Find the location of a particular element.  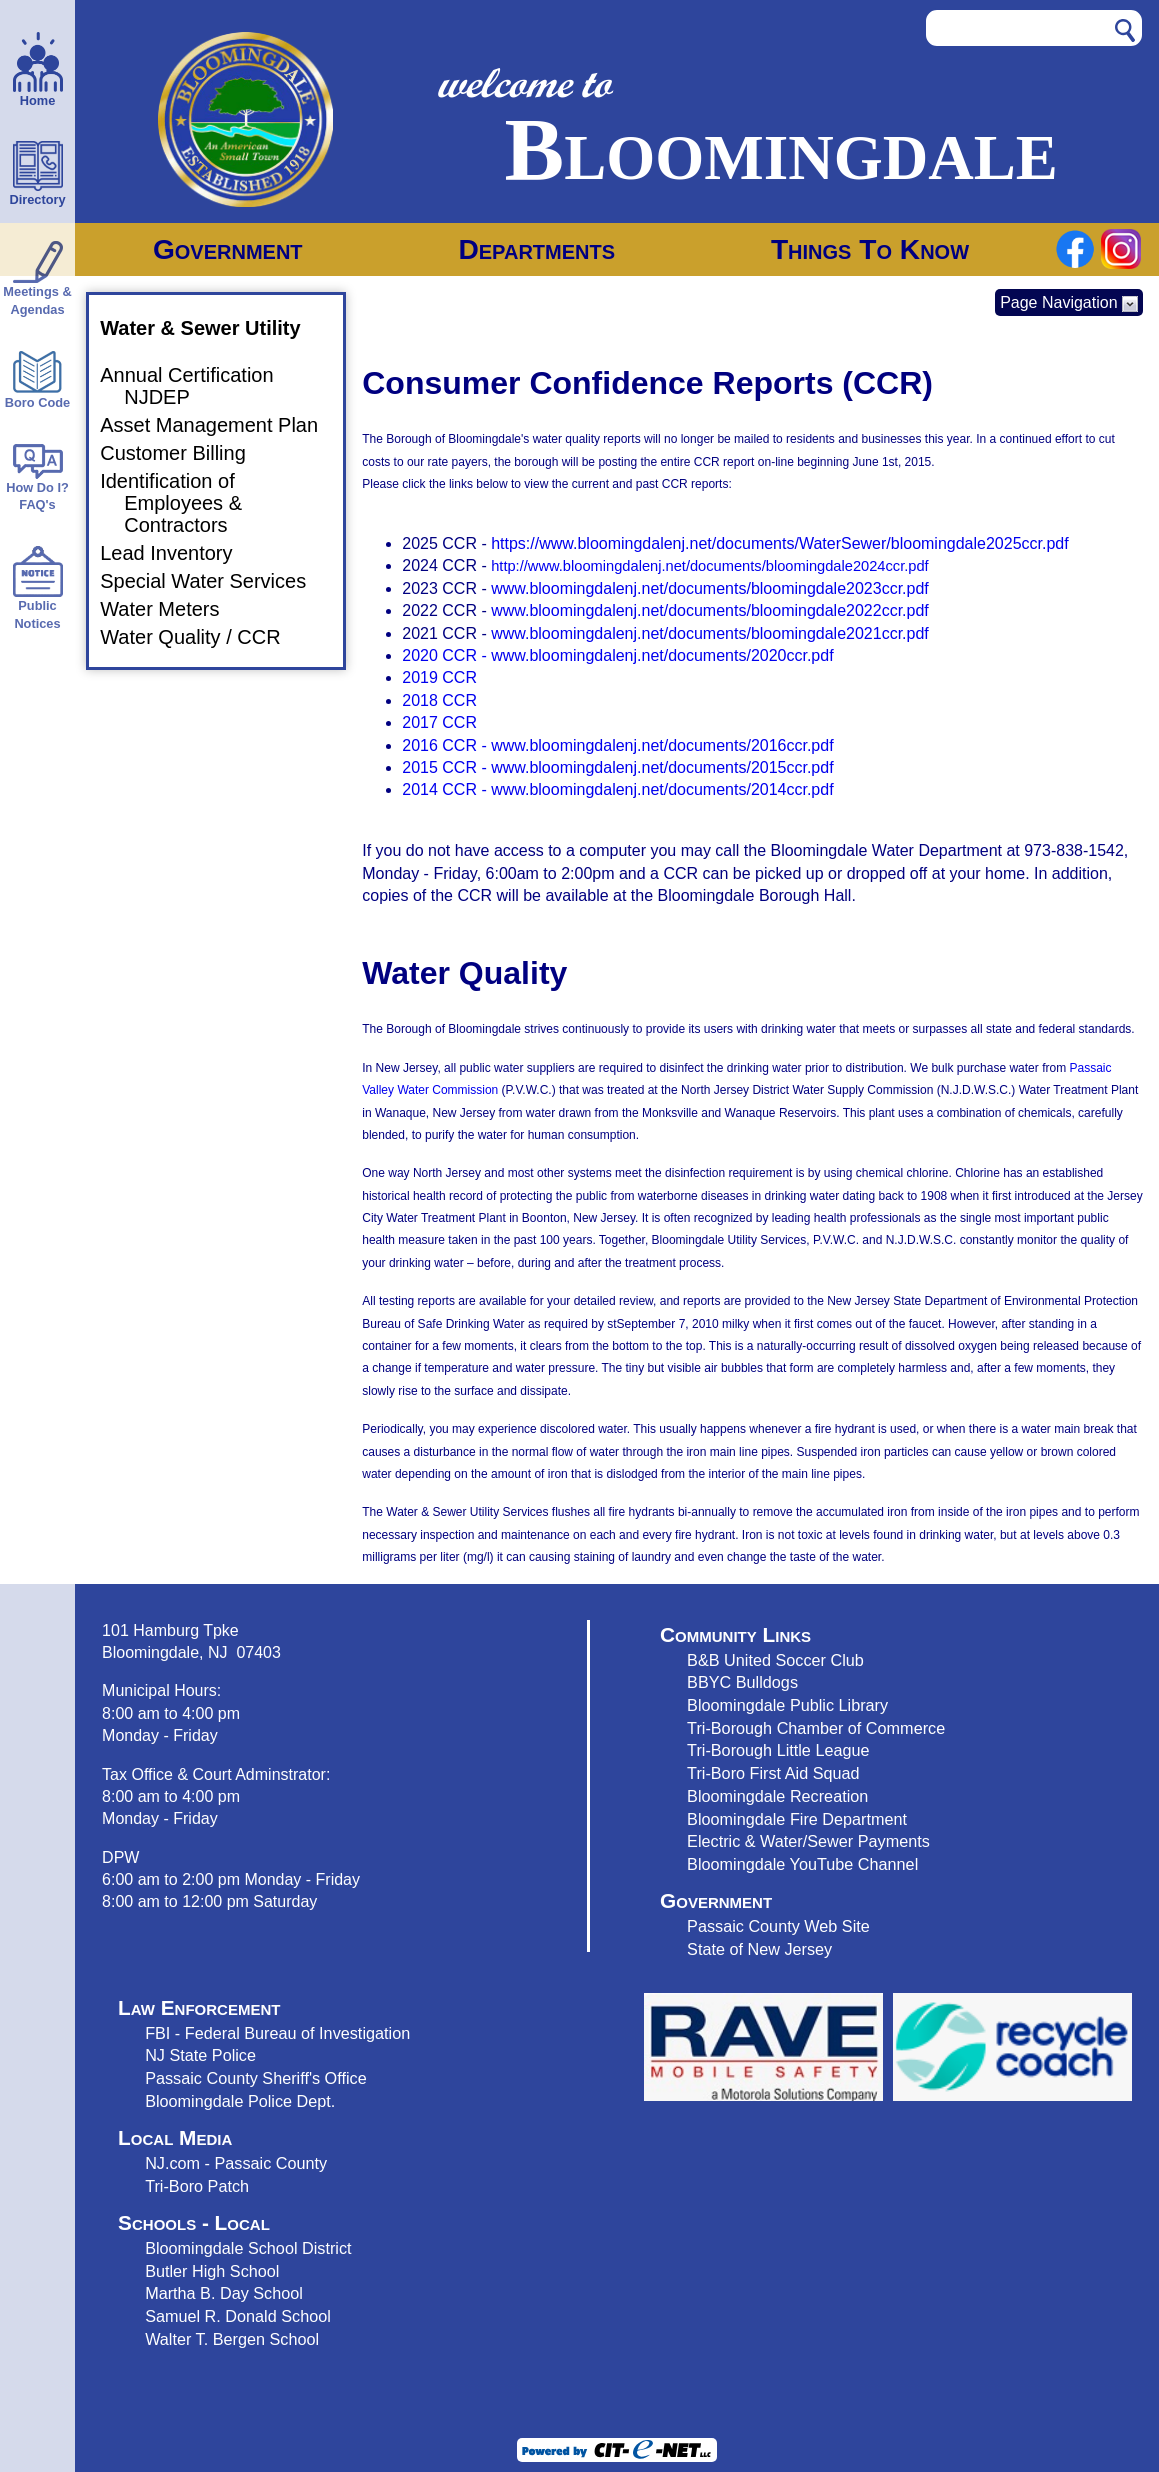

2016 CCR - www.bloomingdalenj.net/documents/2016ccr.pdf is located at coordinates (617, 745).